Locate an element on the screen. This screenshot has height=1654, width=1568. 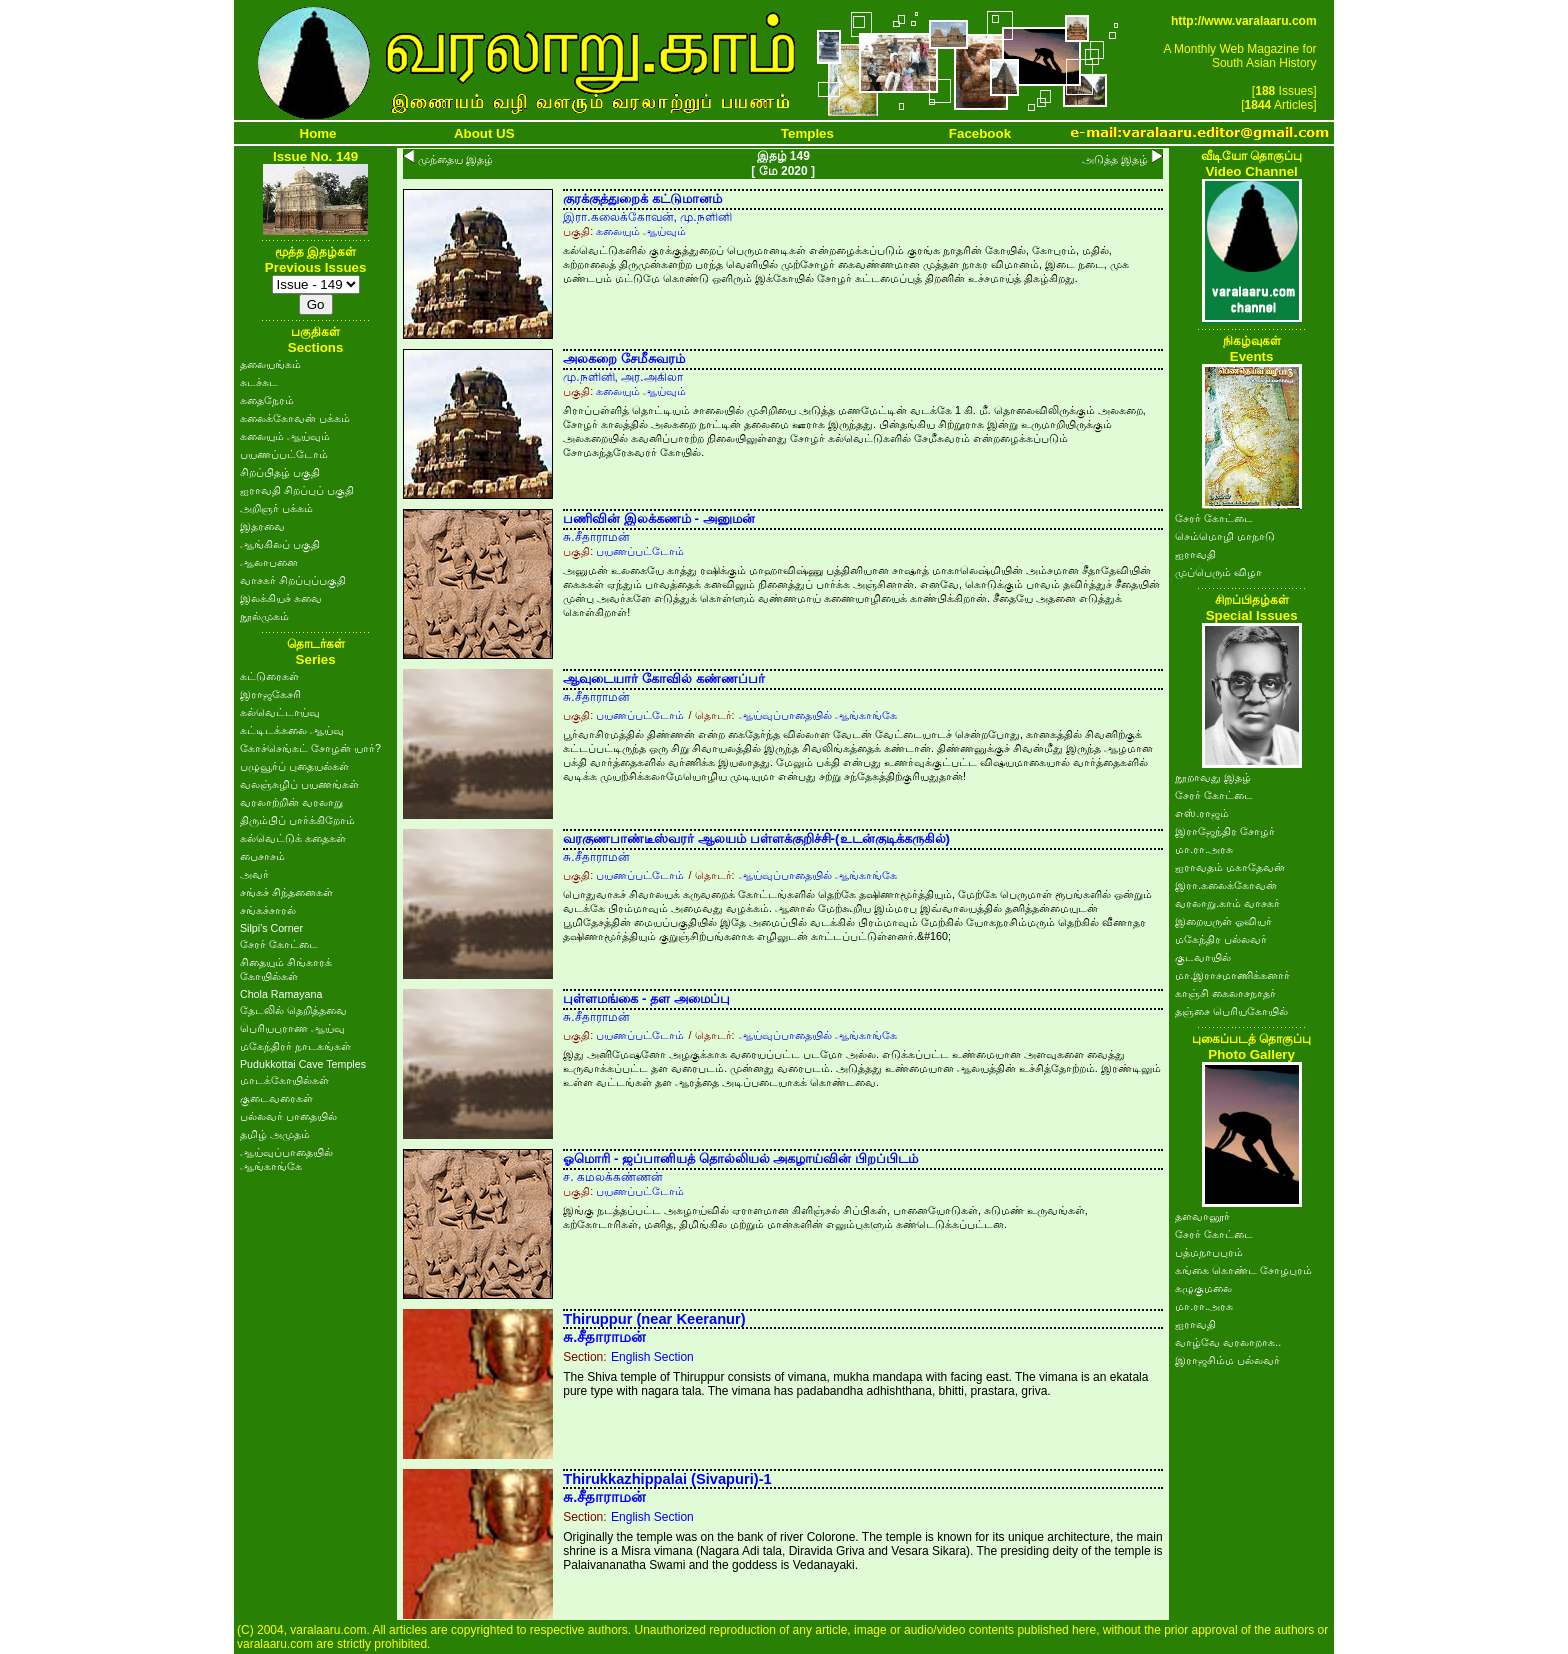
வரலாற்றின் வரலாறு is located at coordinates (291, 802).